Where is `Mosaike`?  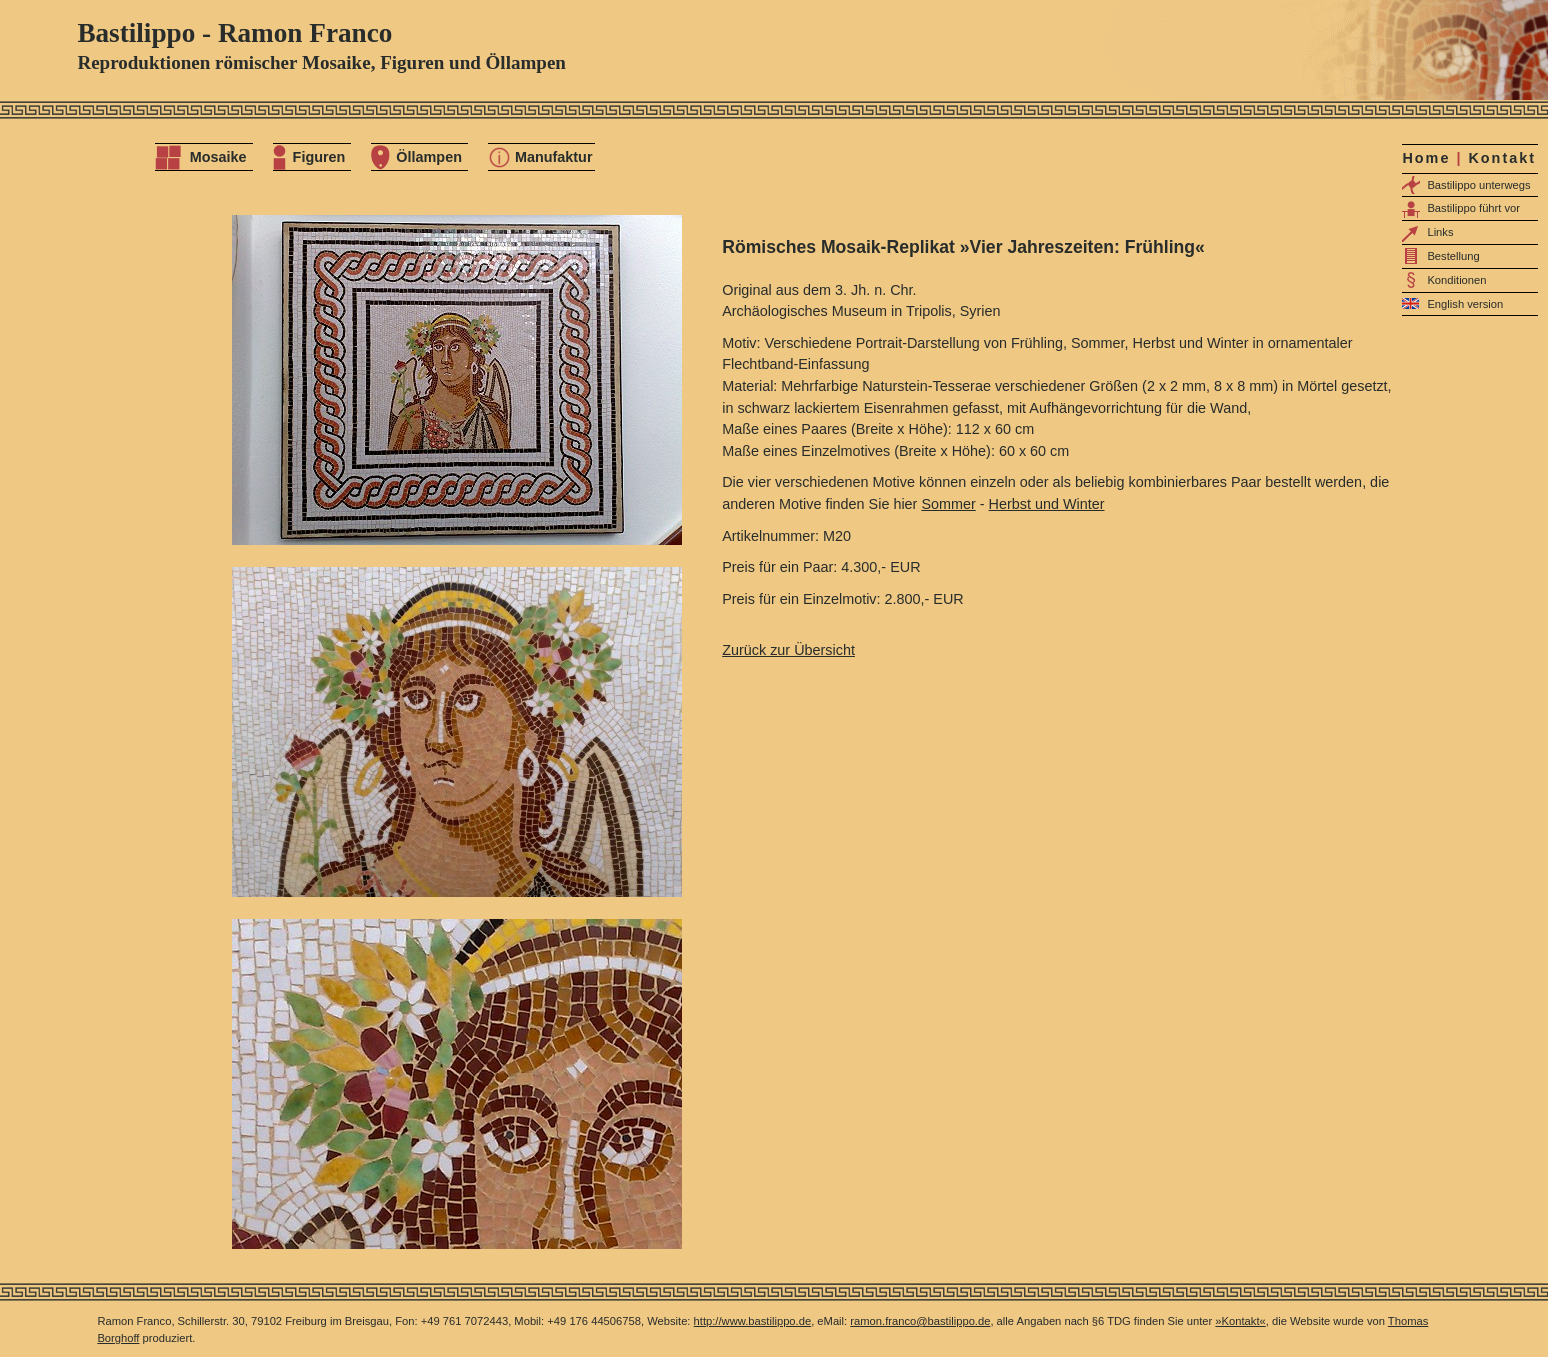 Mosaike is located at coordinates (218, 157).